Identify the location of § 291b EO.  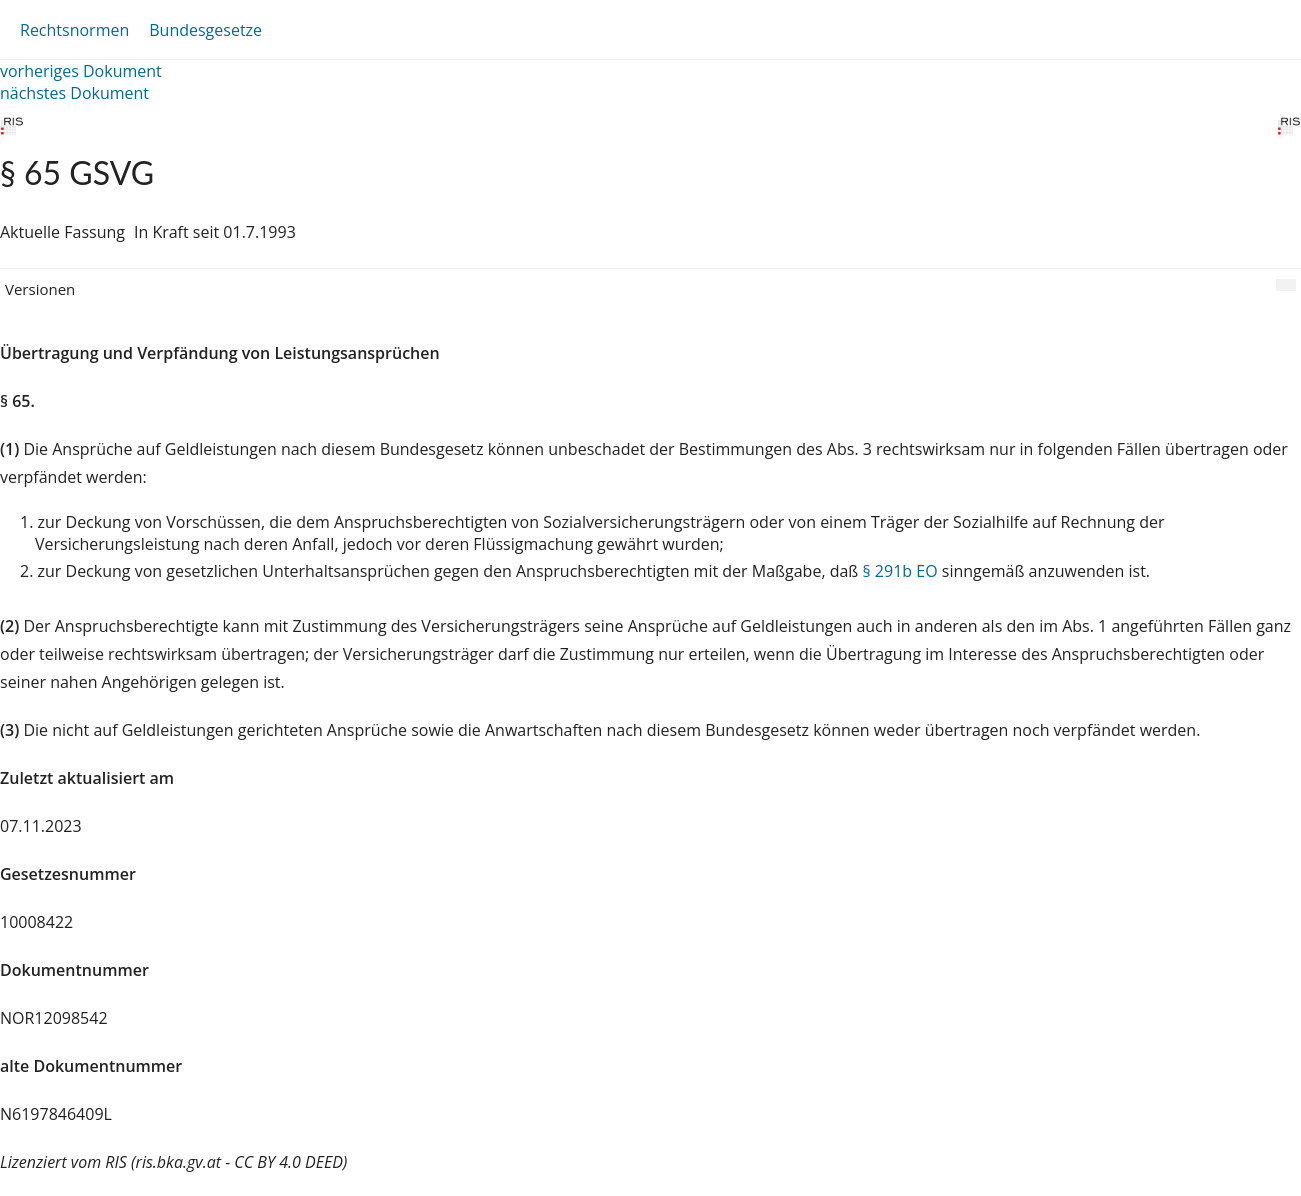
(899, 571).